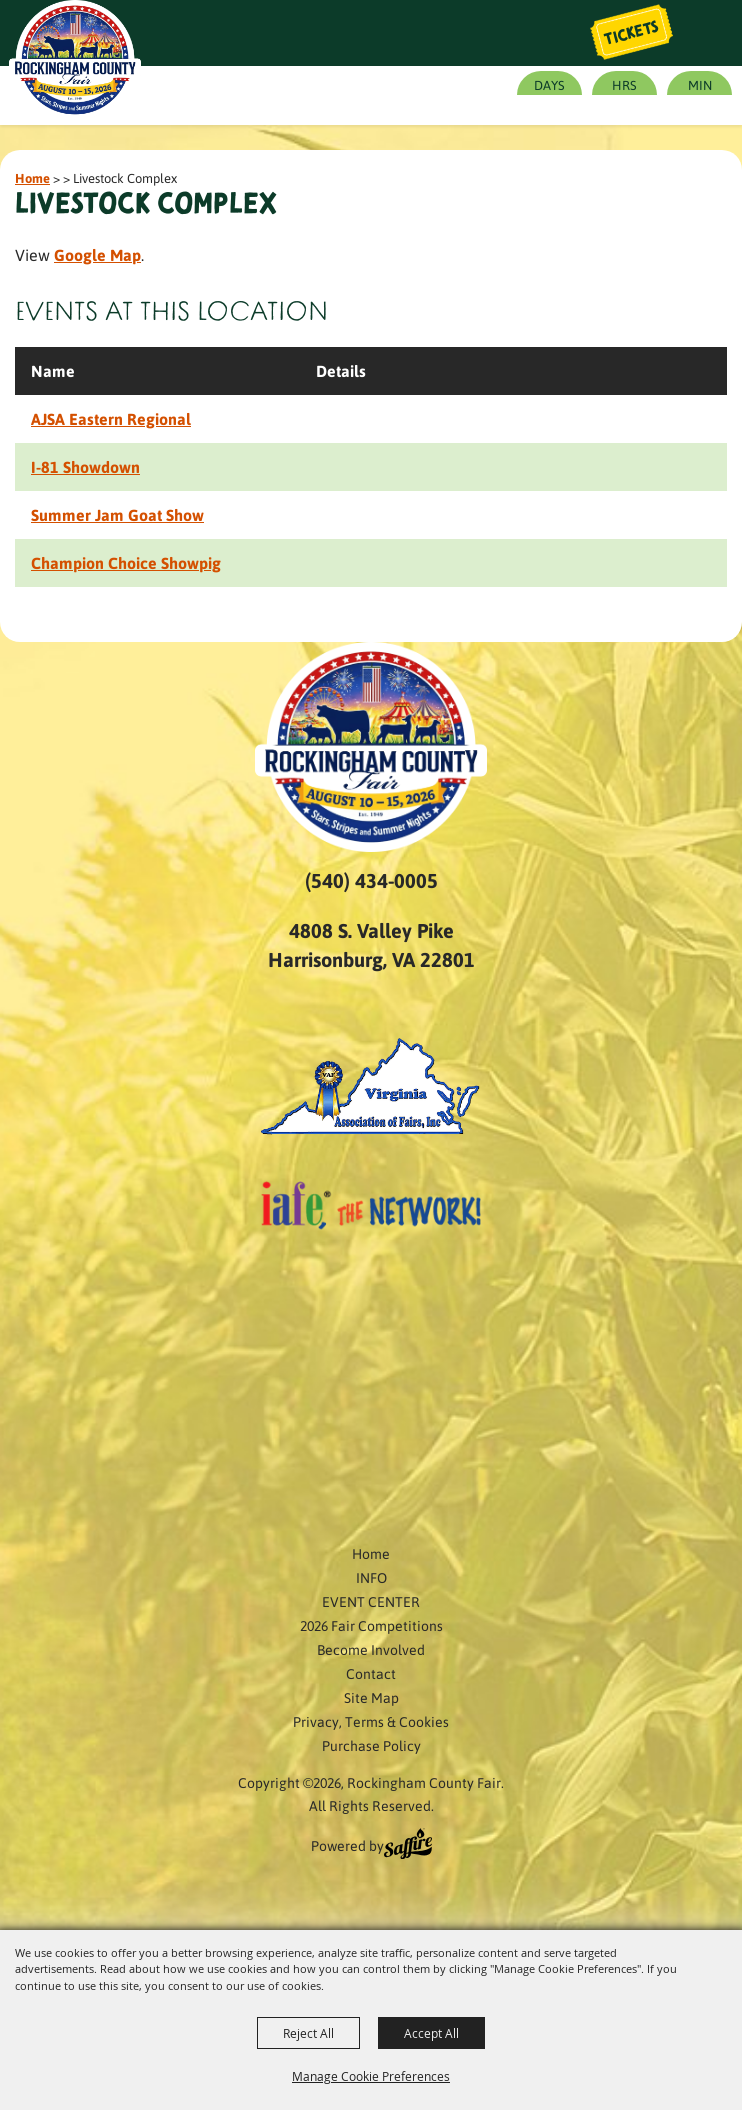 The image size is (742, 2110). What do you see at coordinates (371, 1625) in the screenshot?
I see `2026 Fair Competitions` at bounding box center [371, 1625].